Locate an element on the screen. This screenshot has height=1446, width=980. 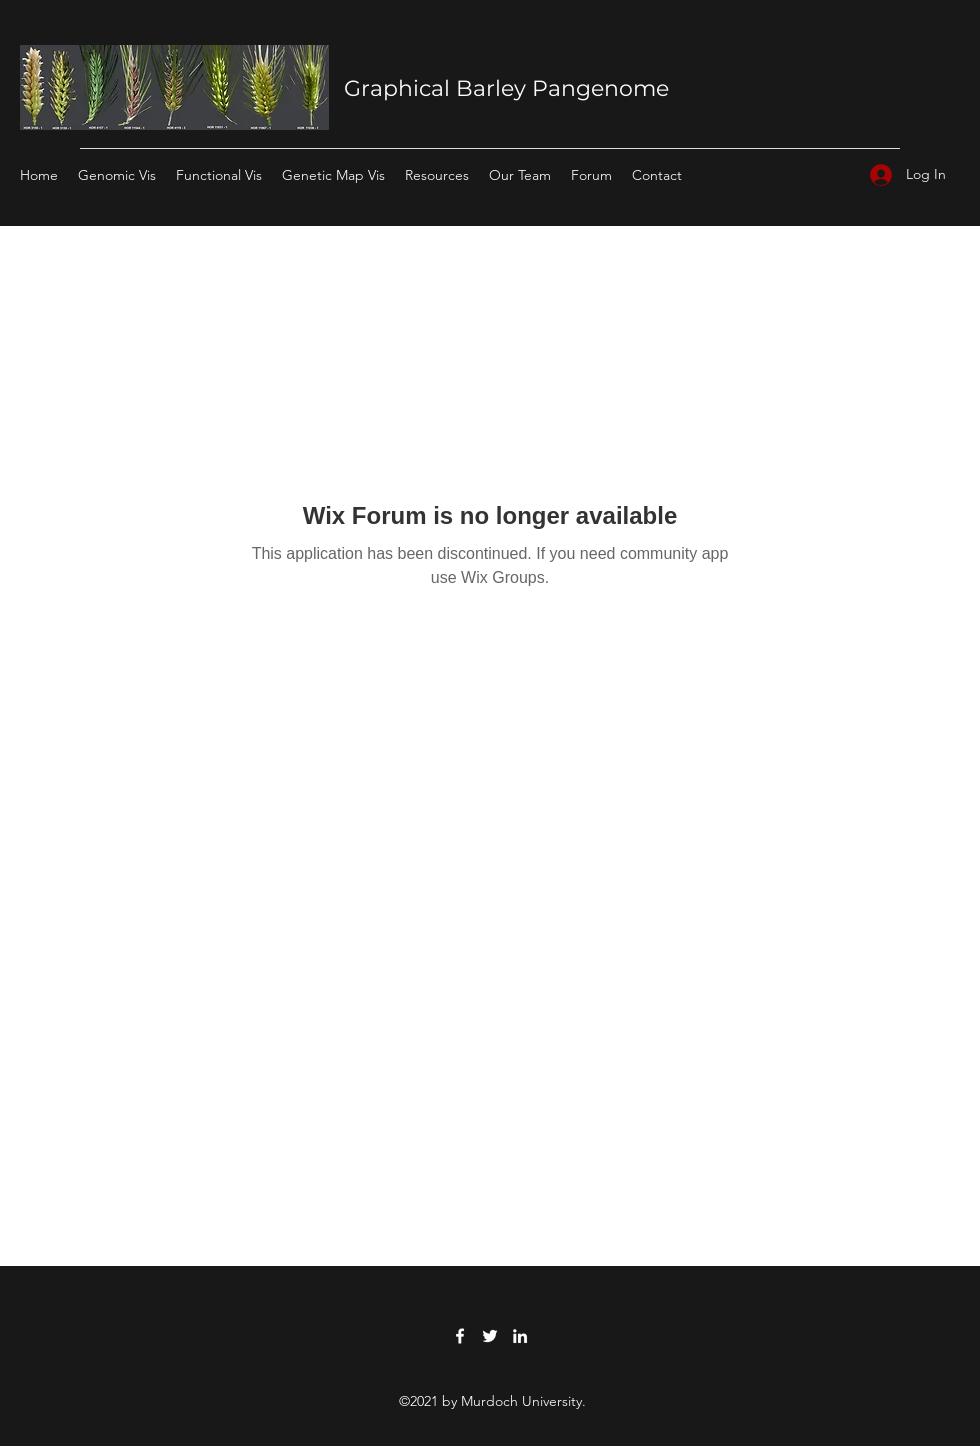
[LinkedIn] is located at coordinates (520, 1336).